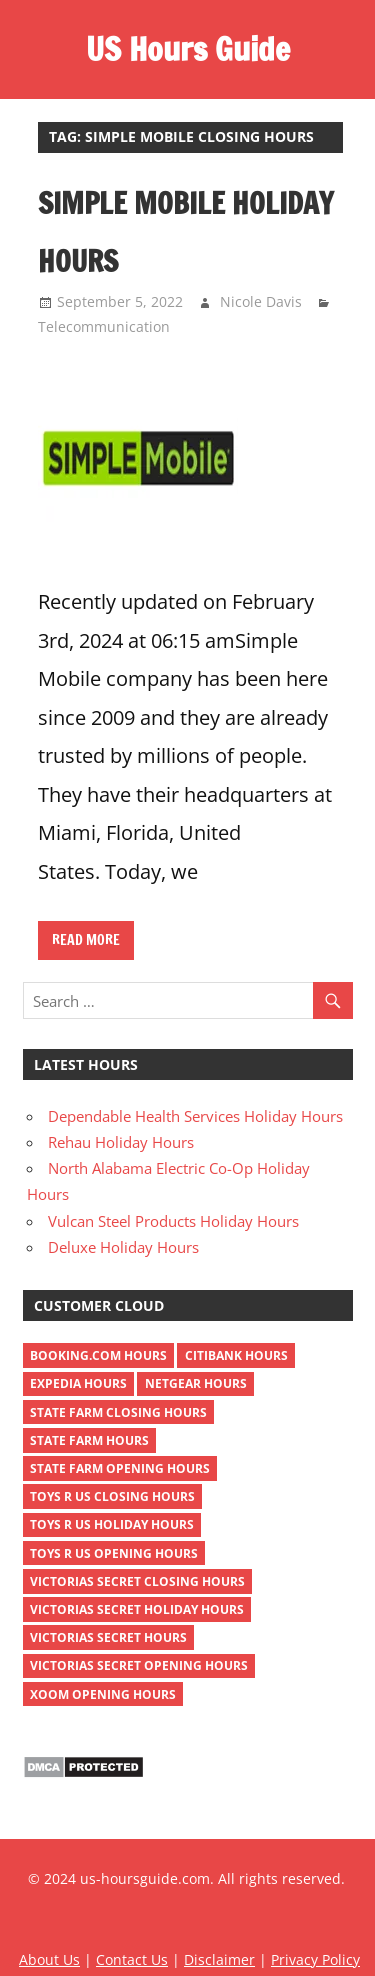 The height and width of the screenshot is (1976, 375). What do you see at coordinates (49, 1959) in the screenshot?
I see `About Us` at bounding box center [49, 1959].